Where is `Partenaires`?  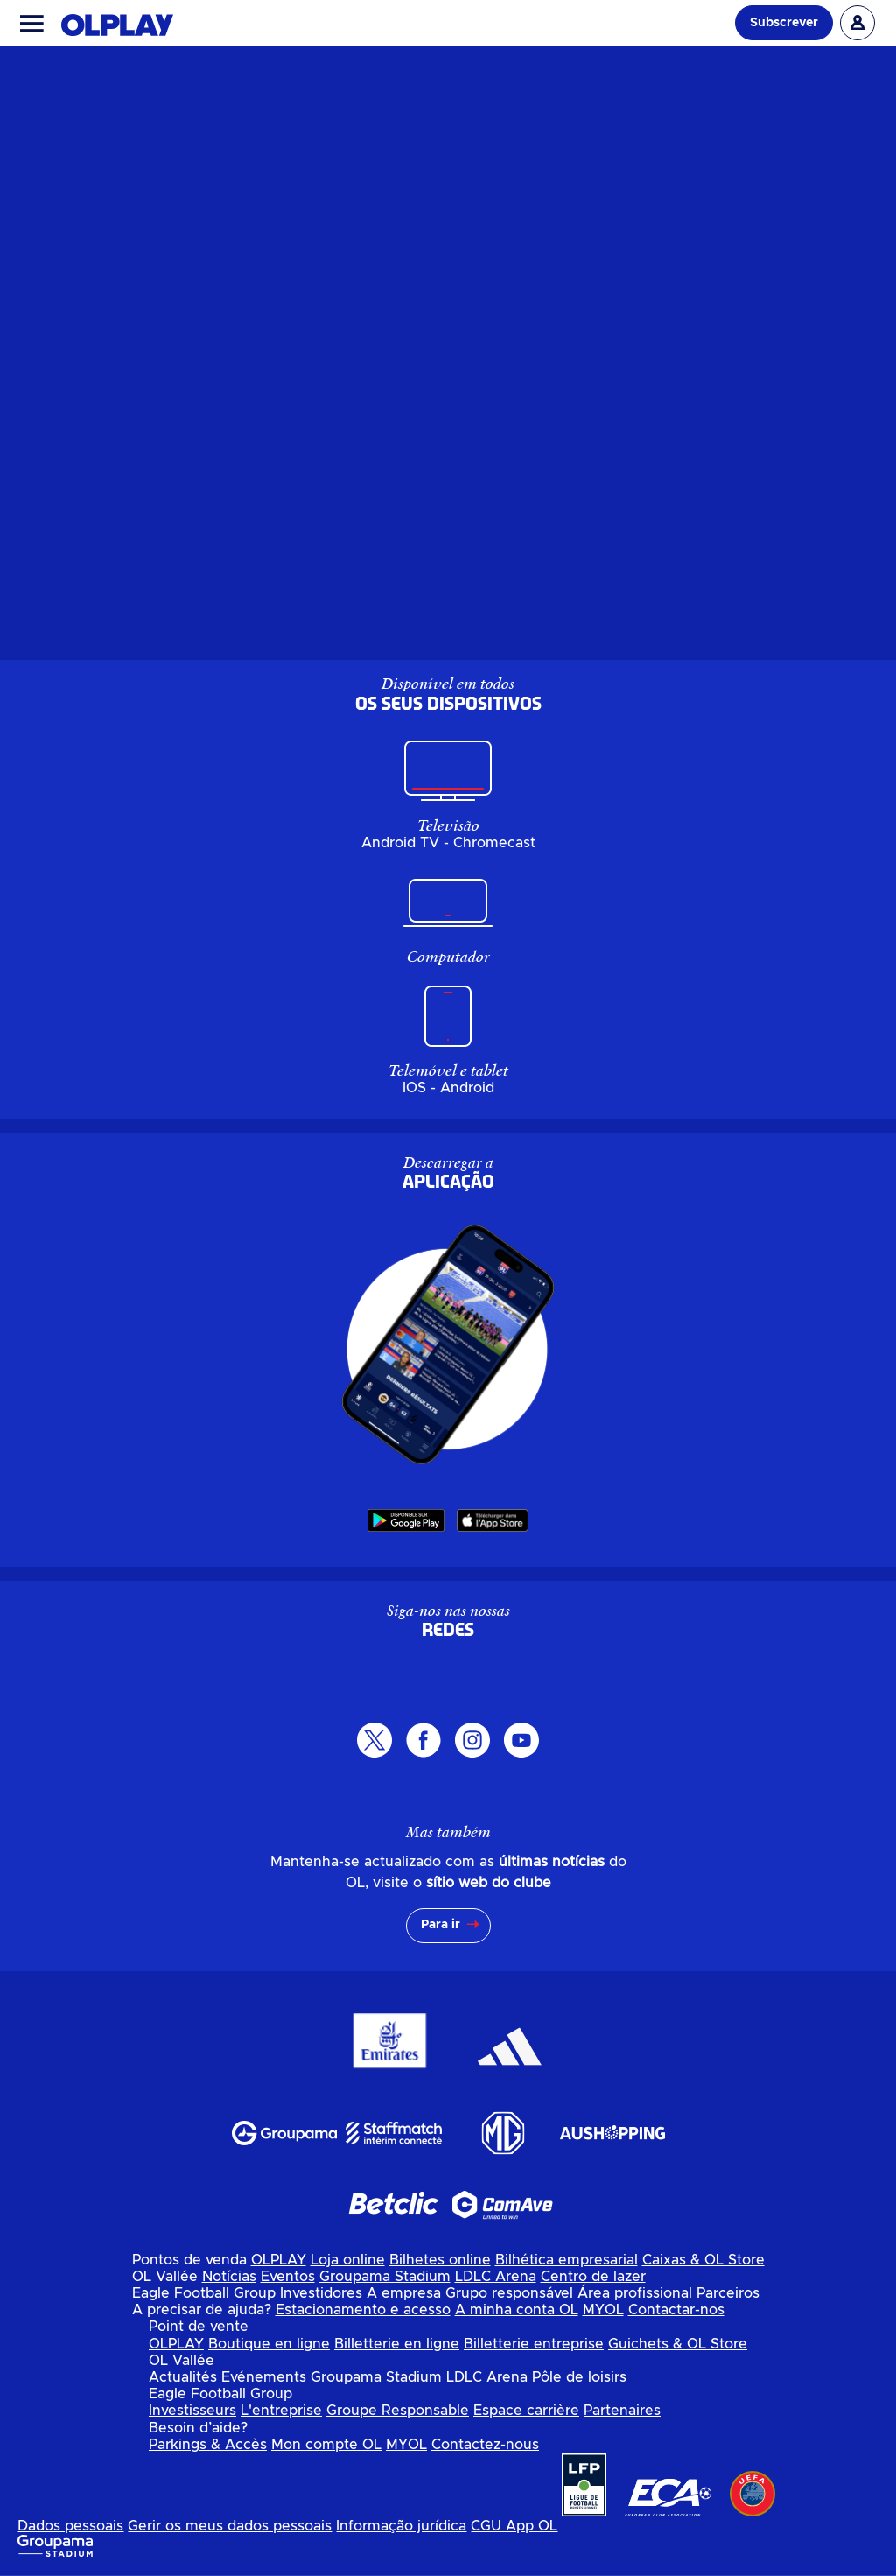
Partenaires is located at coordinates (622, 2411).